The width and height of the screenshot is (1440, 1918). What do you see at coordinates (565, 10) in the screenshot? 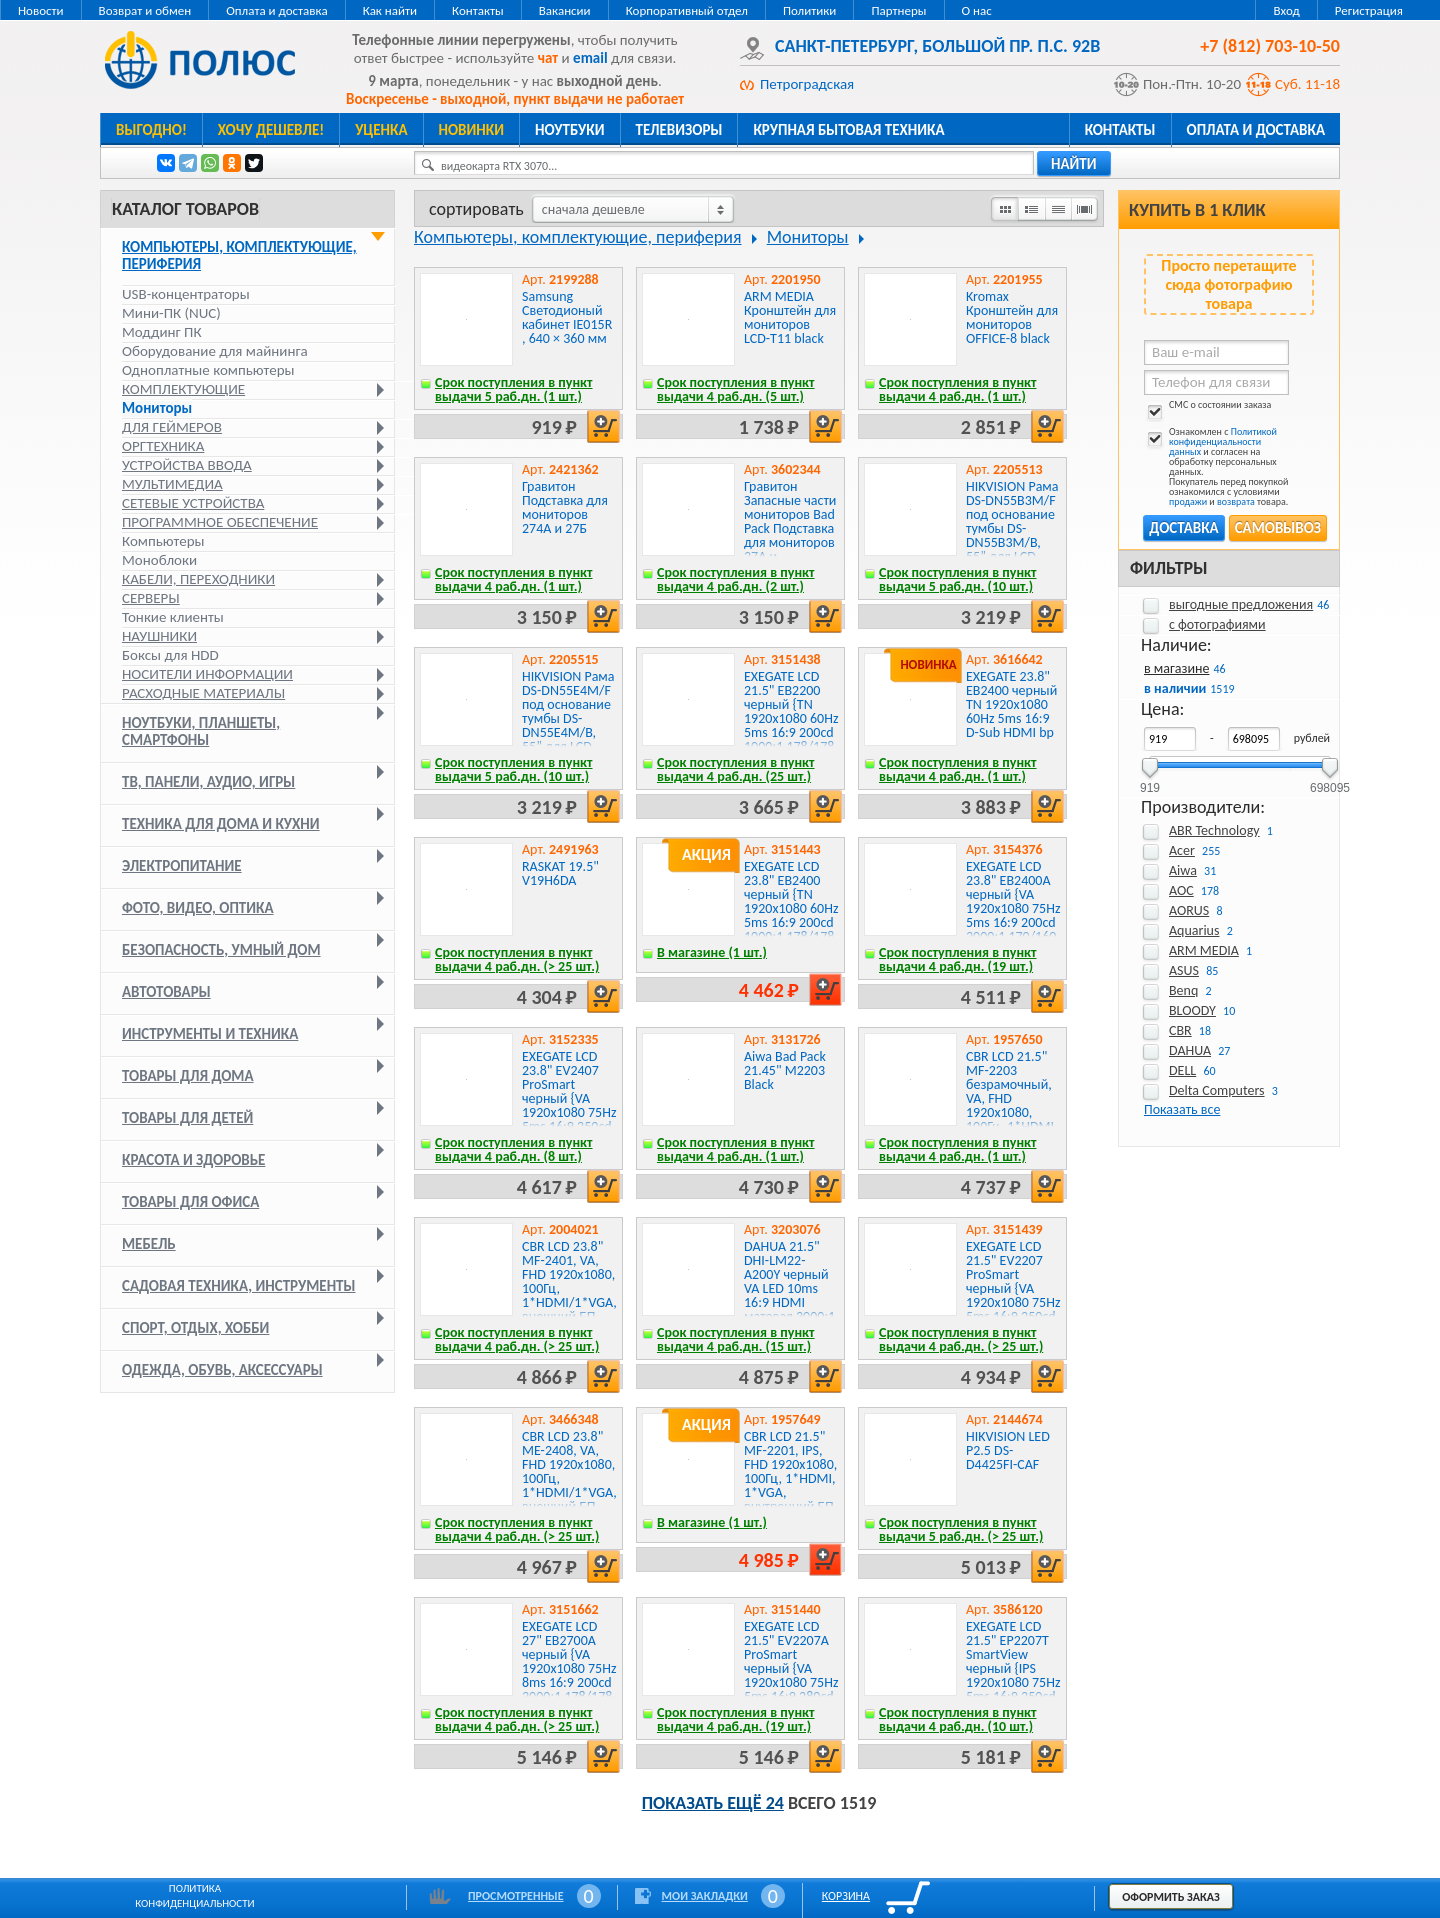
I see `Вакансии` at bounding box center [565, 10].